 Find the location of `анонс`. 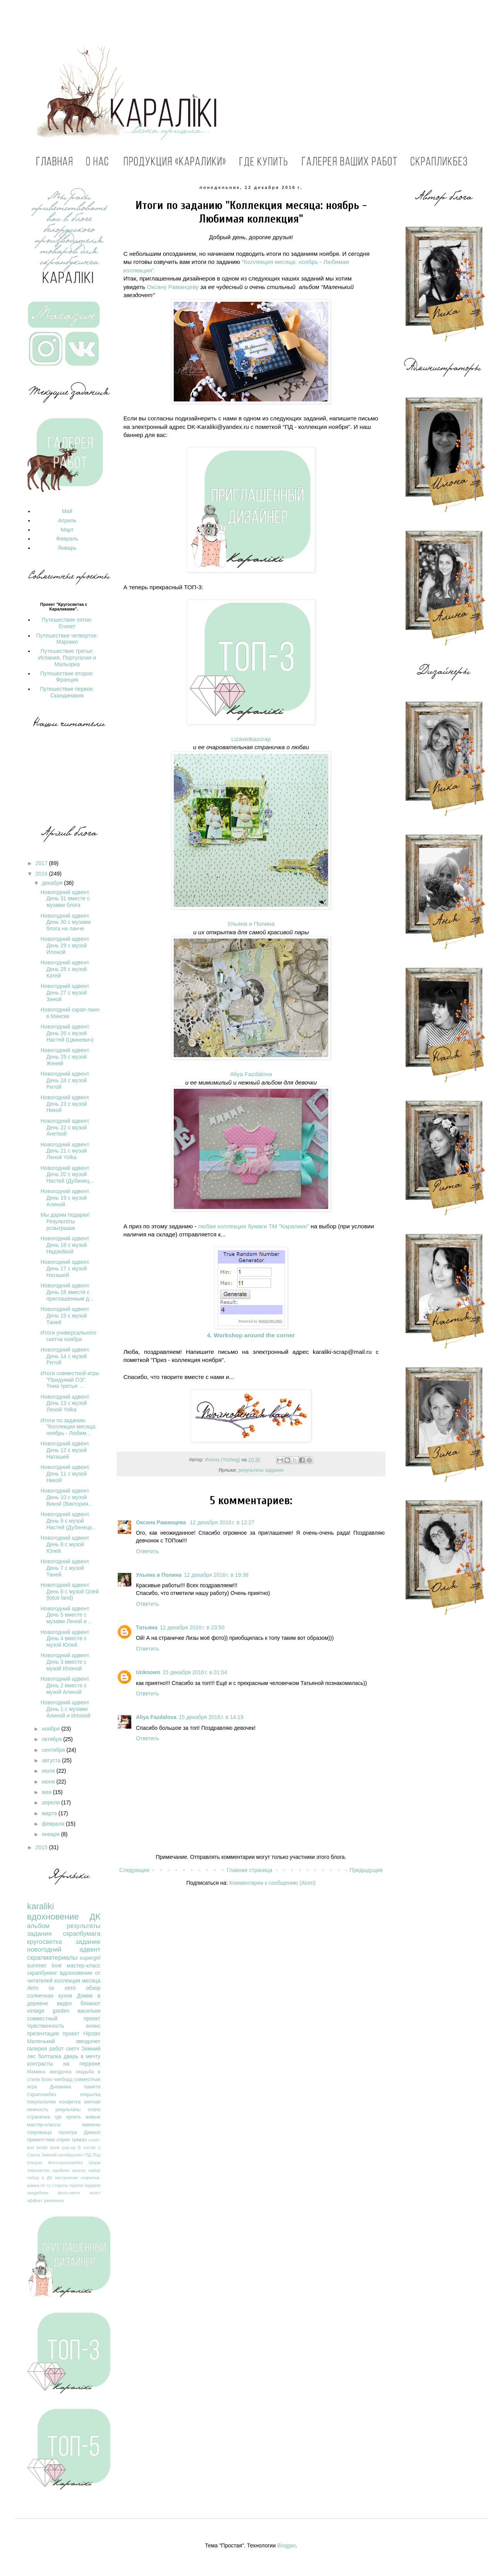

анонс is located at coordinates (93, 2026).